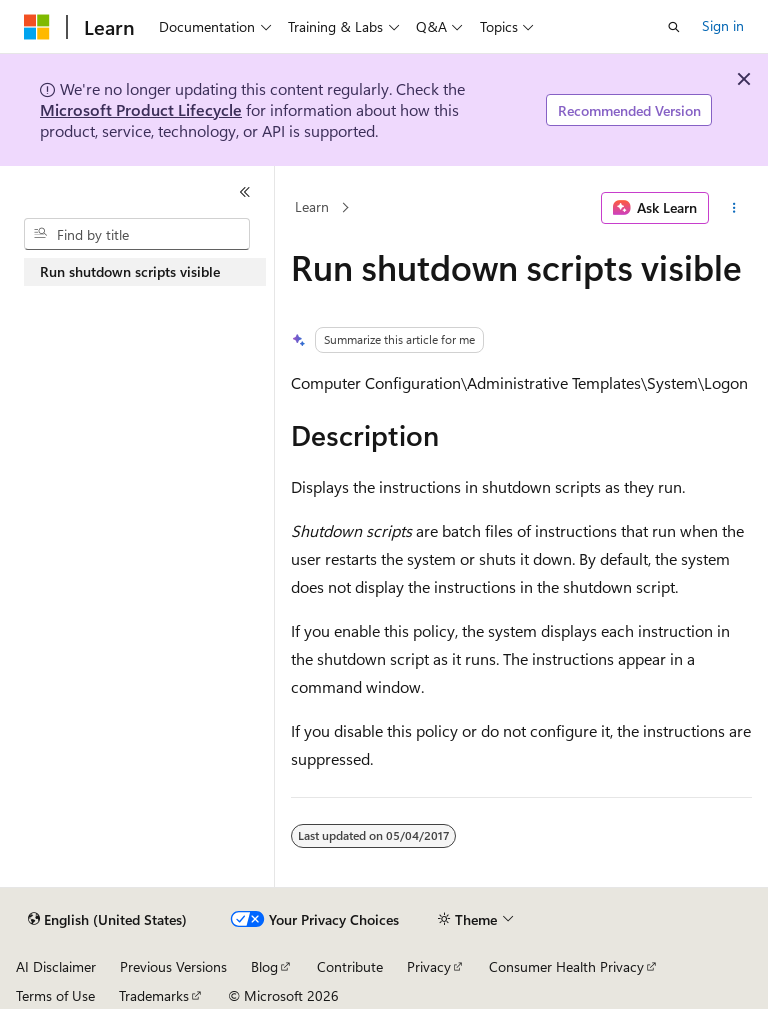 The height and width of the screenshot is (1009, 768). I want to click on Sign in, so click(723, 25).